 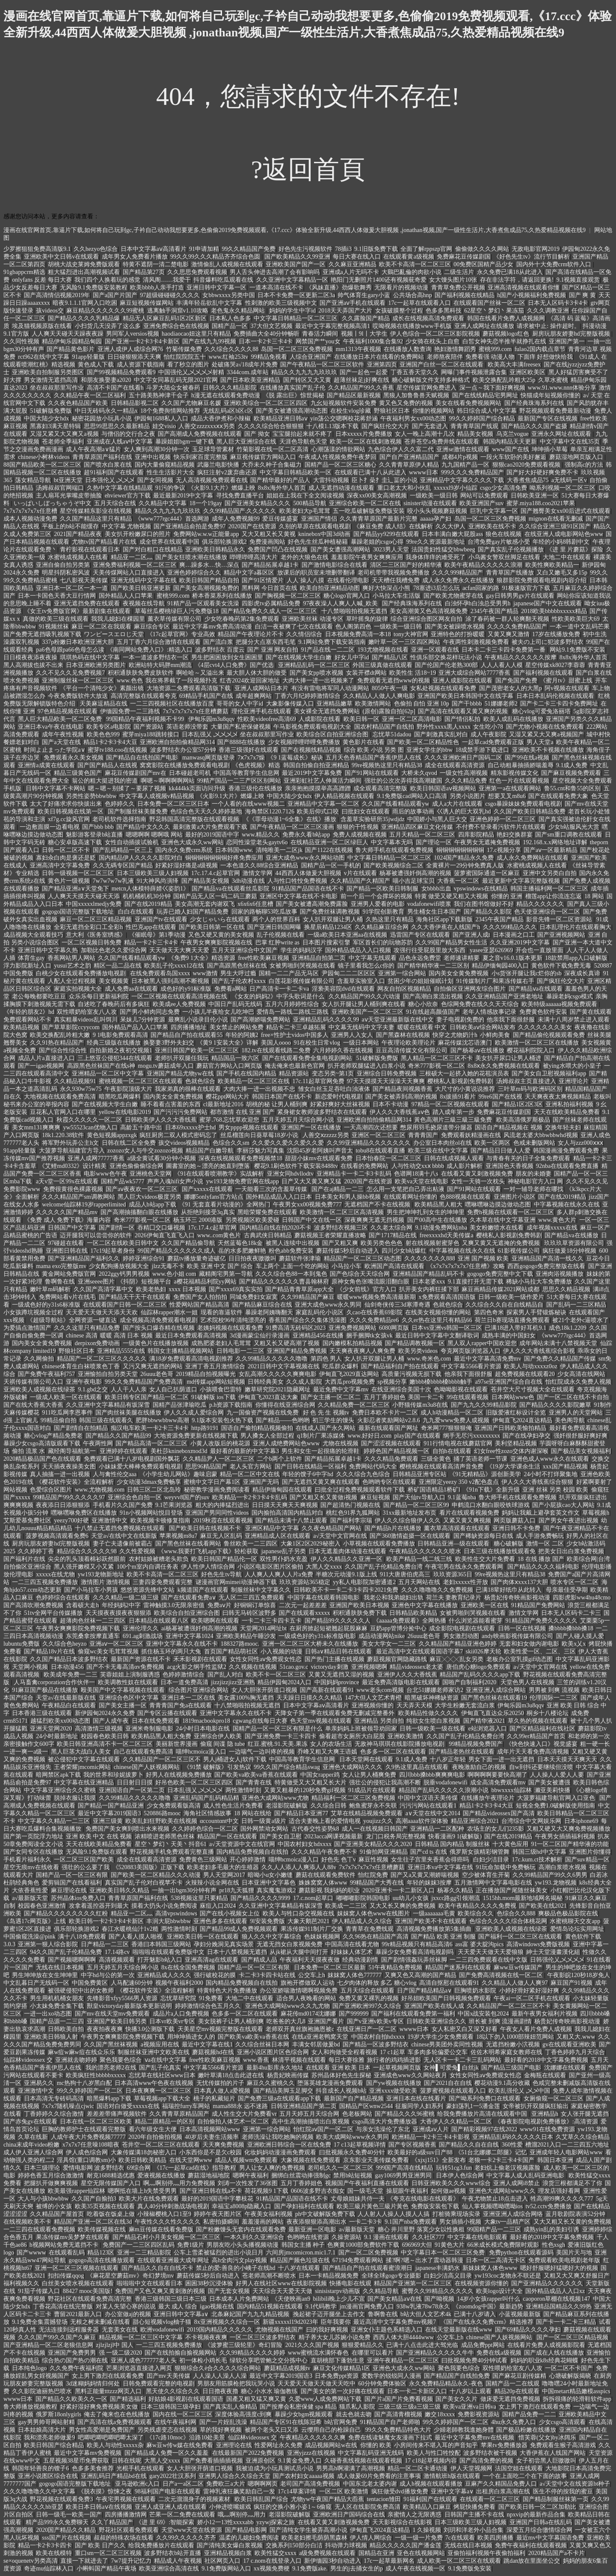 What do you see at coordinates (126, 1597) in the screenshot?
I see `久久久精品一级二级三级` at bounding box center [126, 1597].